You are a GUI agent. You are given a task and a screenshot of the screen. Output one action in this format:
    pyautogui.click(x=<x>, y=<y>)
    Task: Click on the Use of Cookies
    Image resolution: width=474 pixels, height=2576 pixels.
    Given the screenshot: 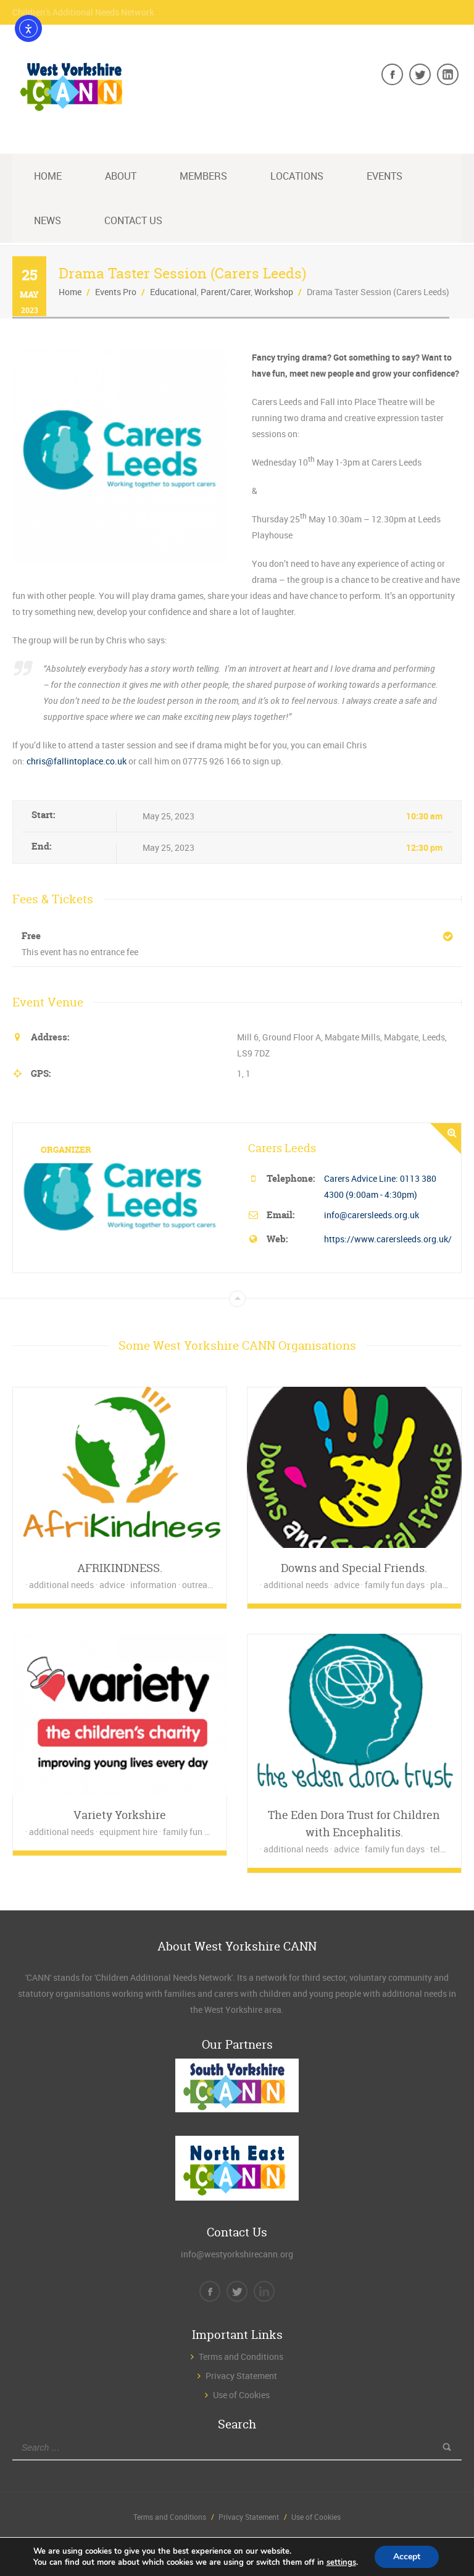 What is the action you would take?
    pyautogui.click(x=241, y=2395)
    